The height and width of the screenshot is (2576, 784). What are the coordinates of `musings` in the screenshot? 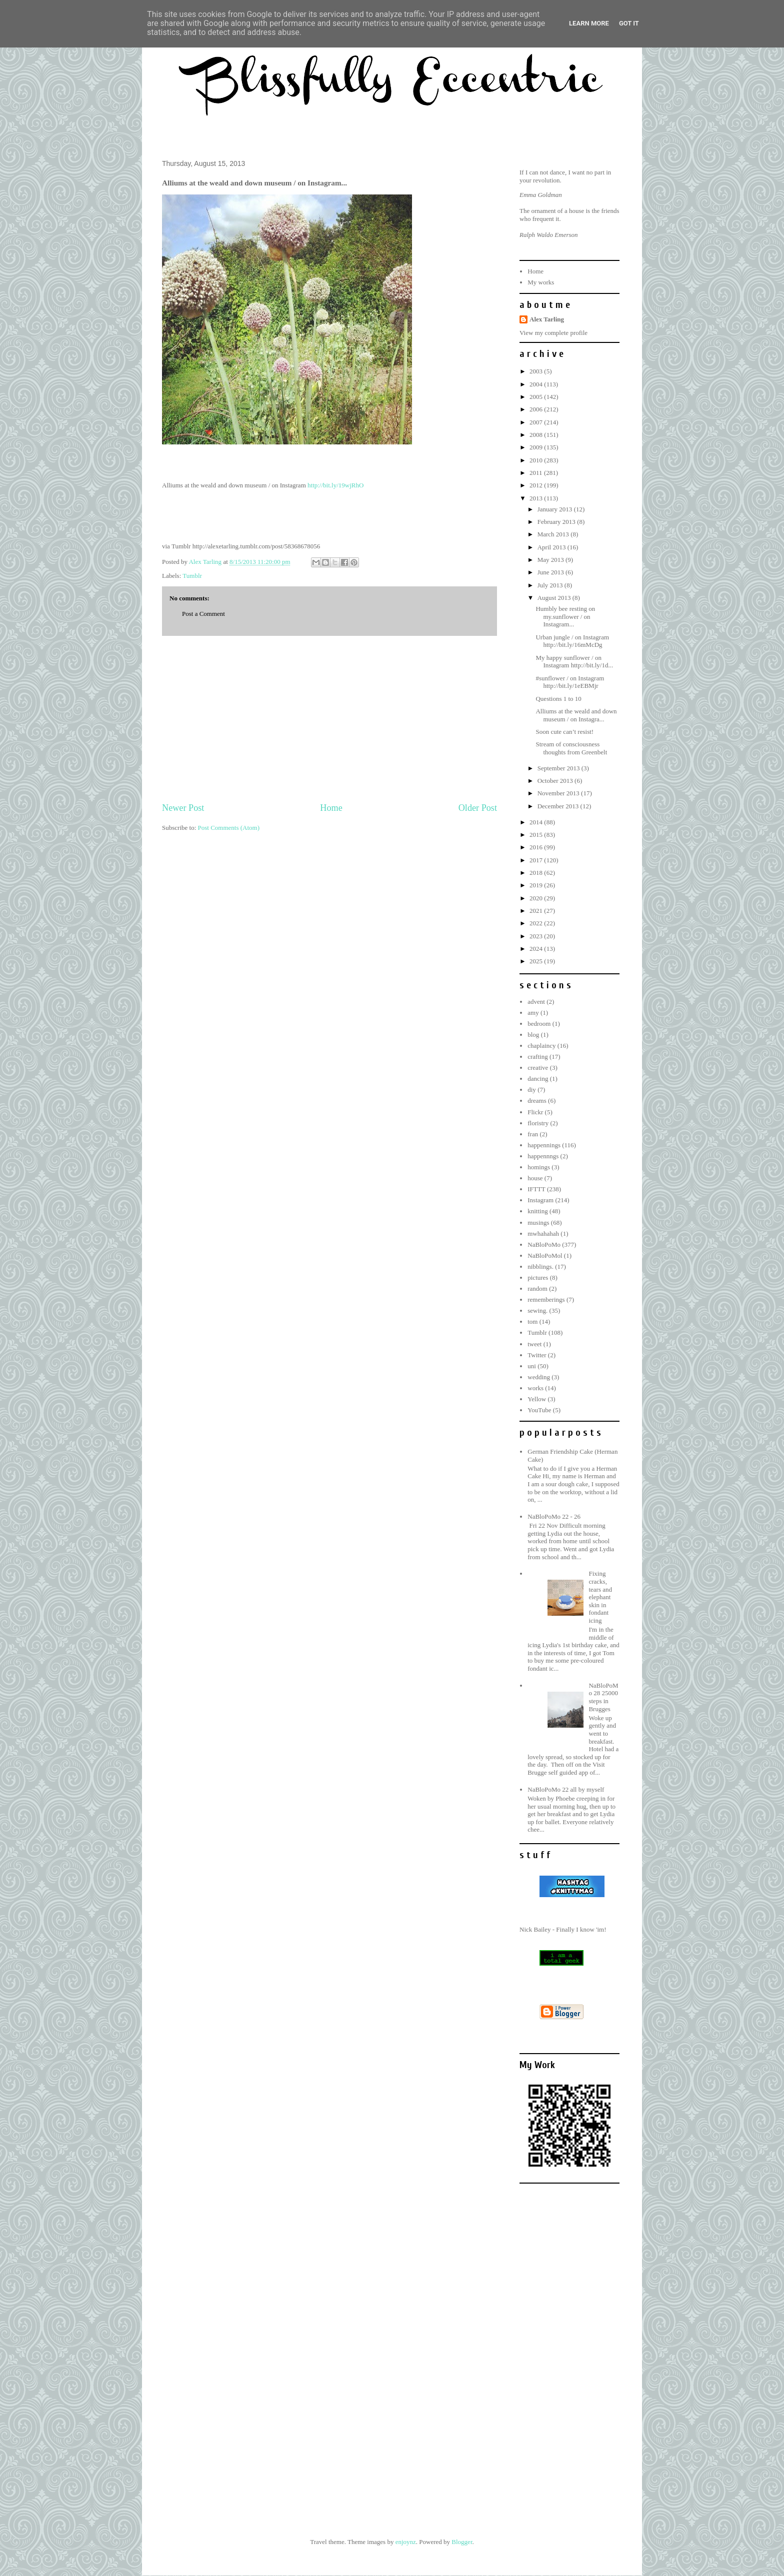 It's located at (538, 1222).